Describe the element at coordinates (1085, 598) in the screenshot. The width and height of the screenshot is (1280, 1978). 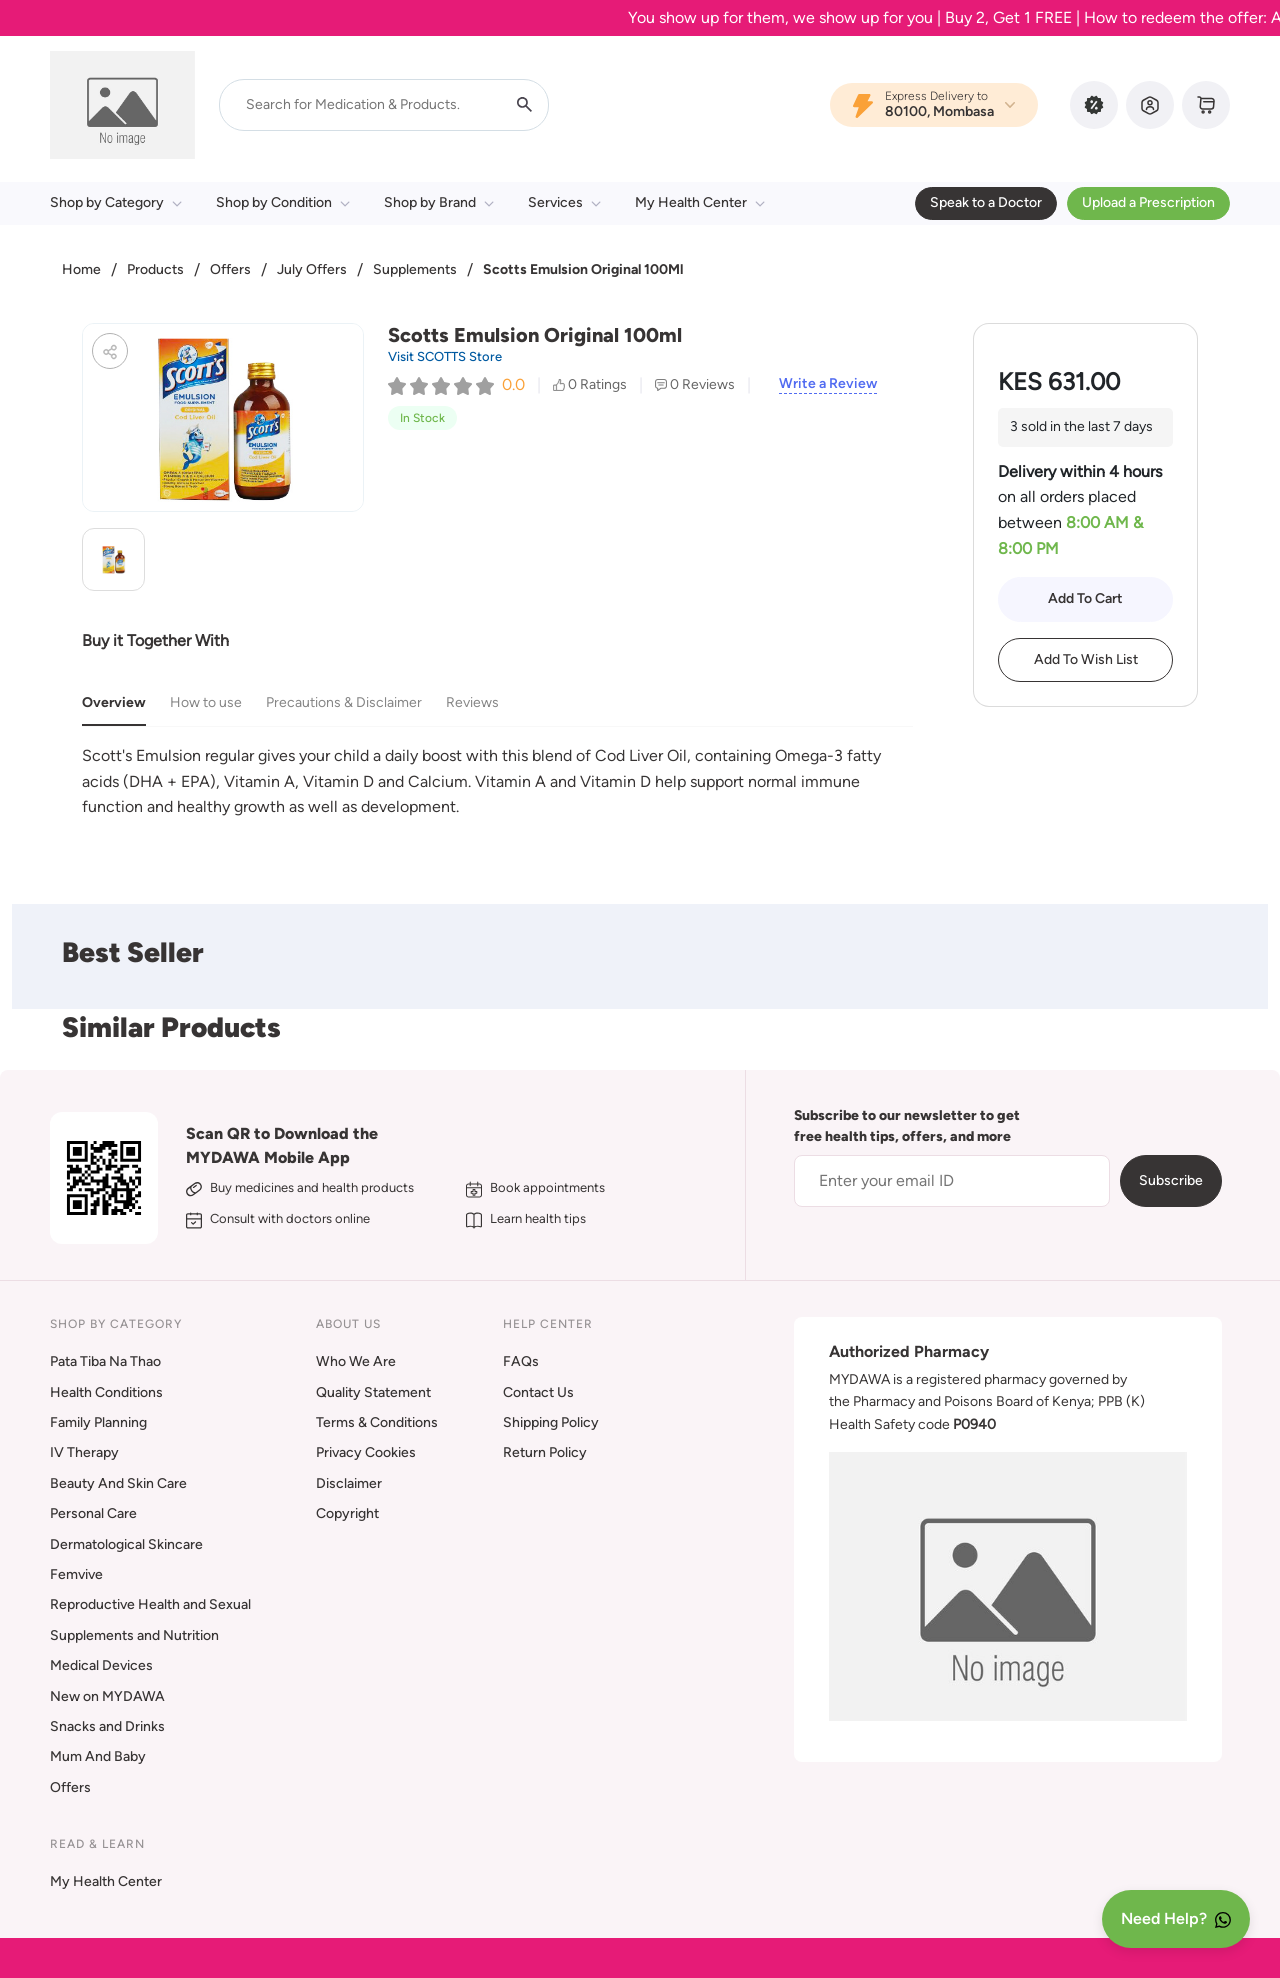
I see `Add To Cart` at that location.